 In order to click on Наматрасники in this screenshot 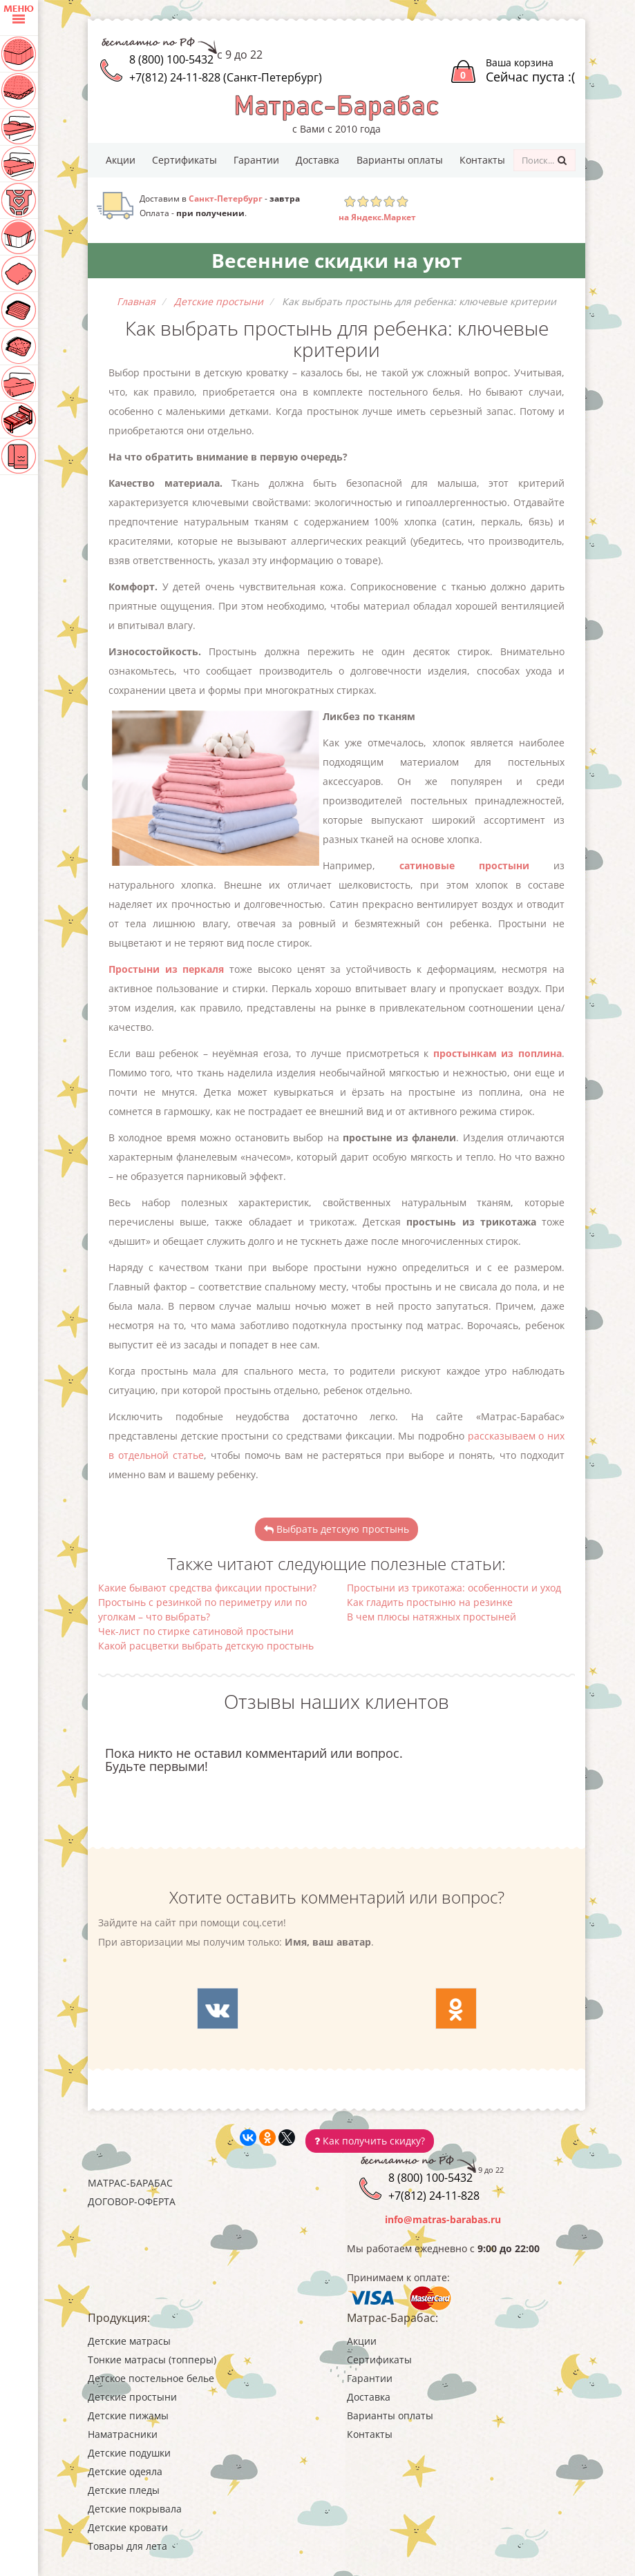, I will do `click(123, 2434)`.